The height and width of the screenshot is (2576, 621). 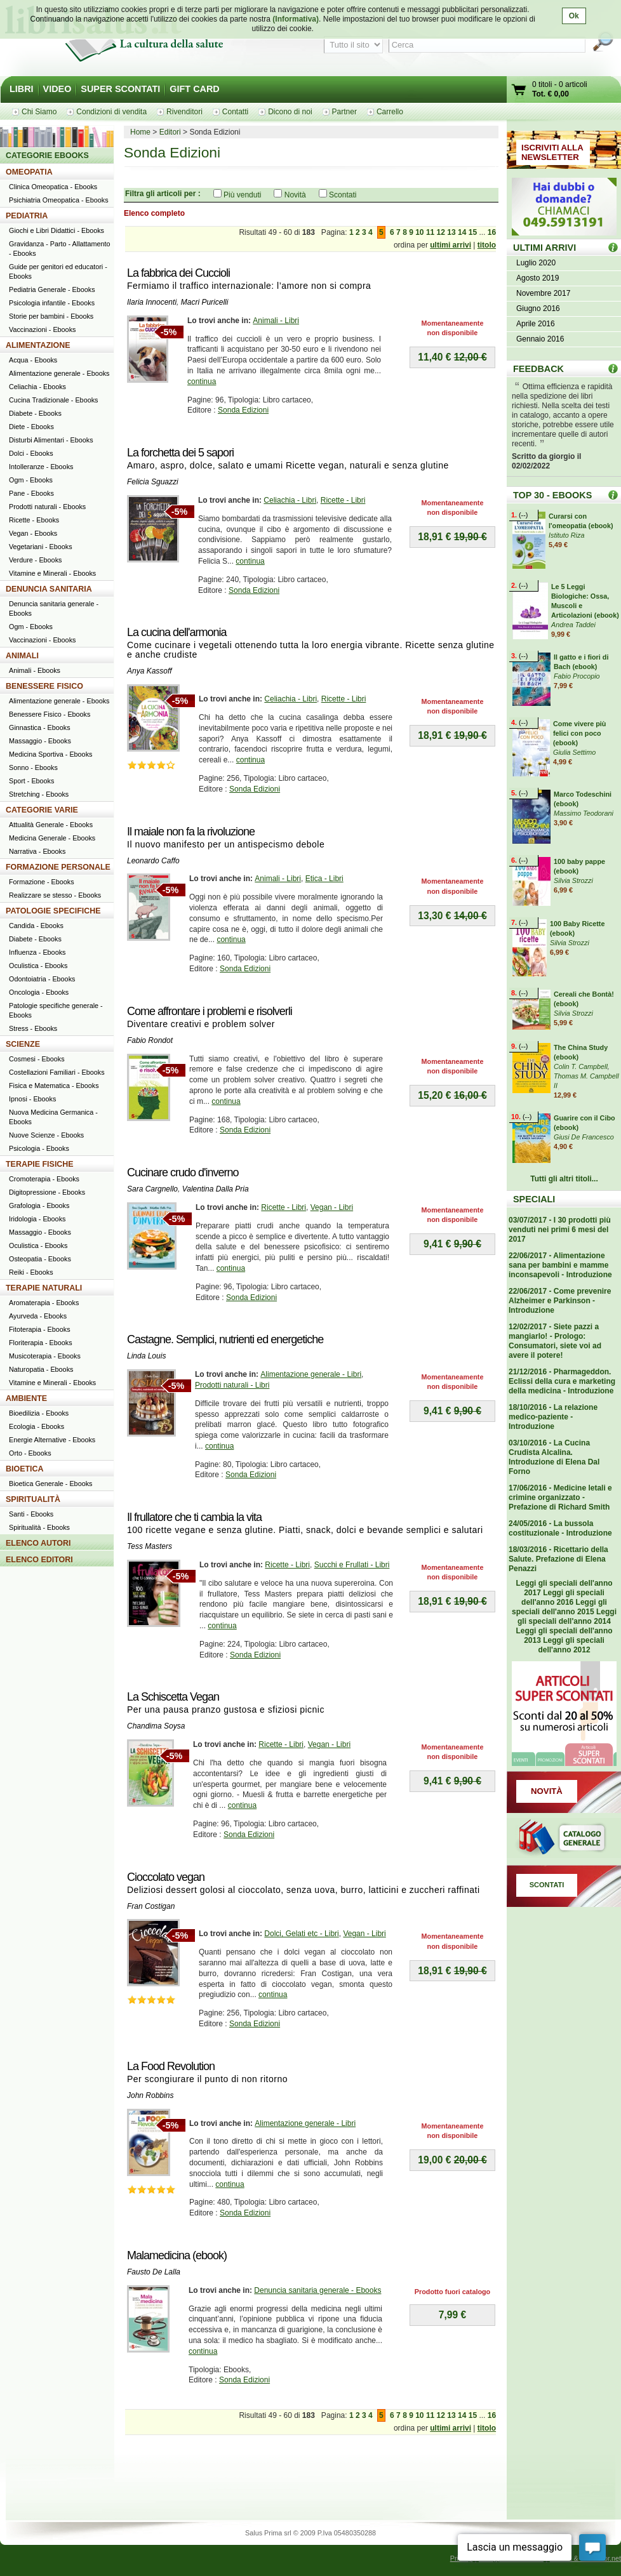 I want to click on Leonardo Caffo, so click(x=153, y=860).